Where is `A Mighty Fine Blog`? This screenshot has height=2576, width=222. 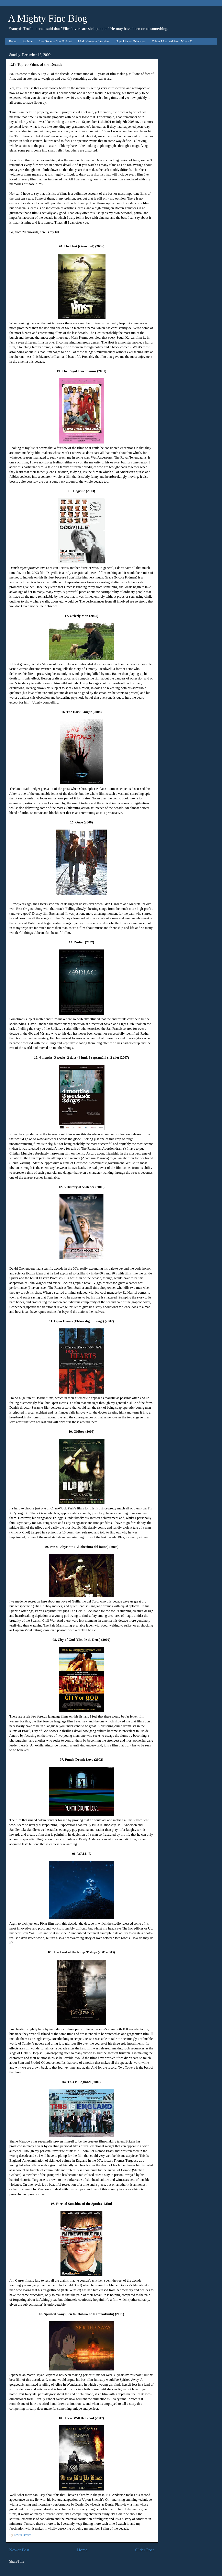
A Mighty Fine Blog is located at coordinates (47, 18).